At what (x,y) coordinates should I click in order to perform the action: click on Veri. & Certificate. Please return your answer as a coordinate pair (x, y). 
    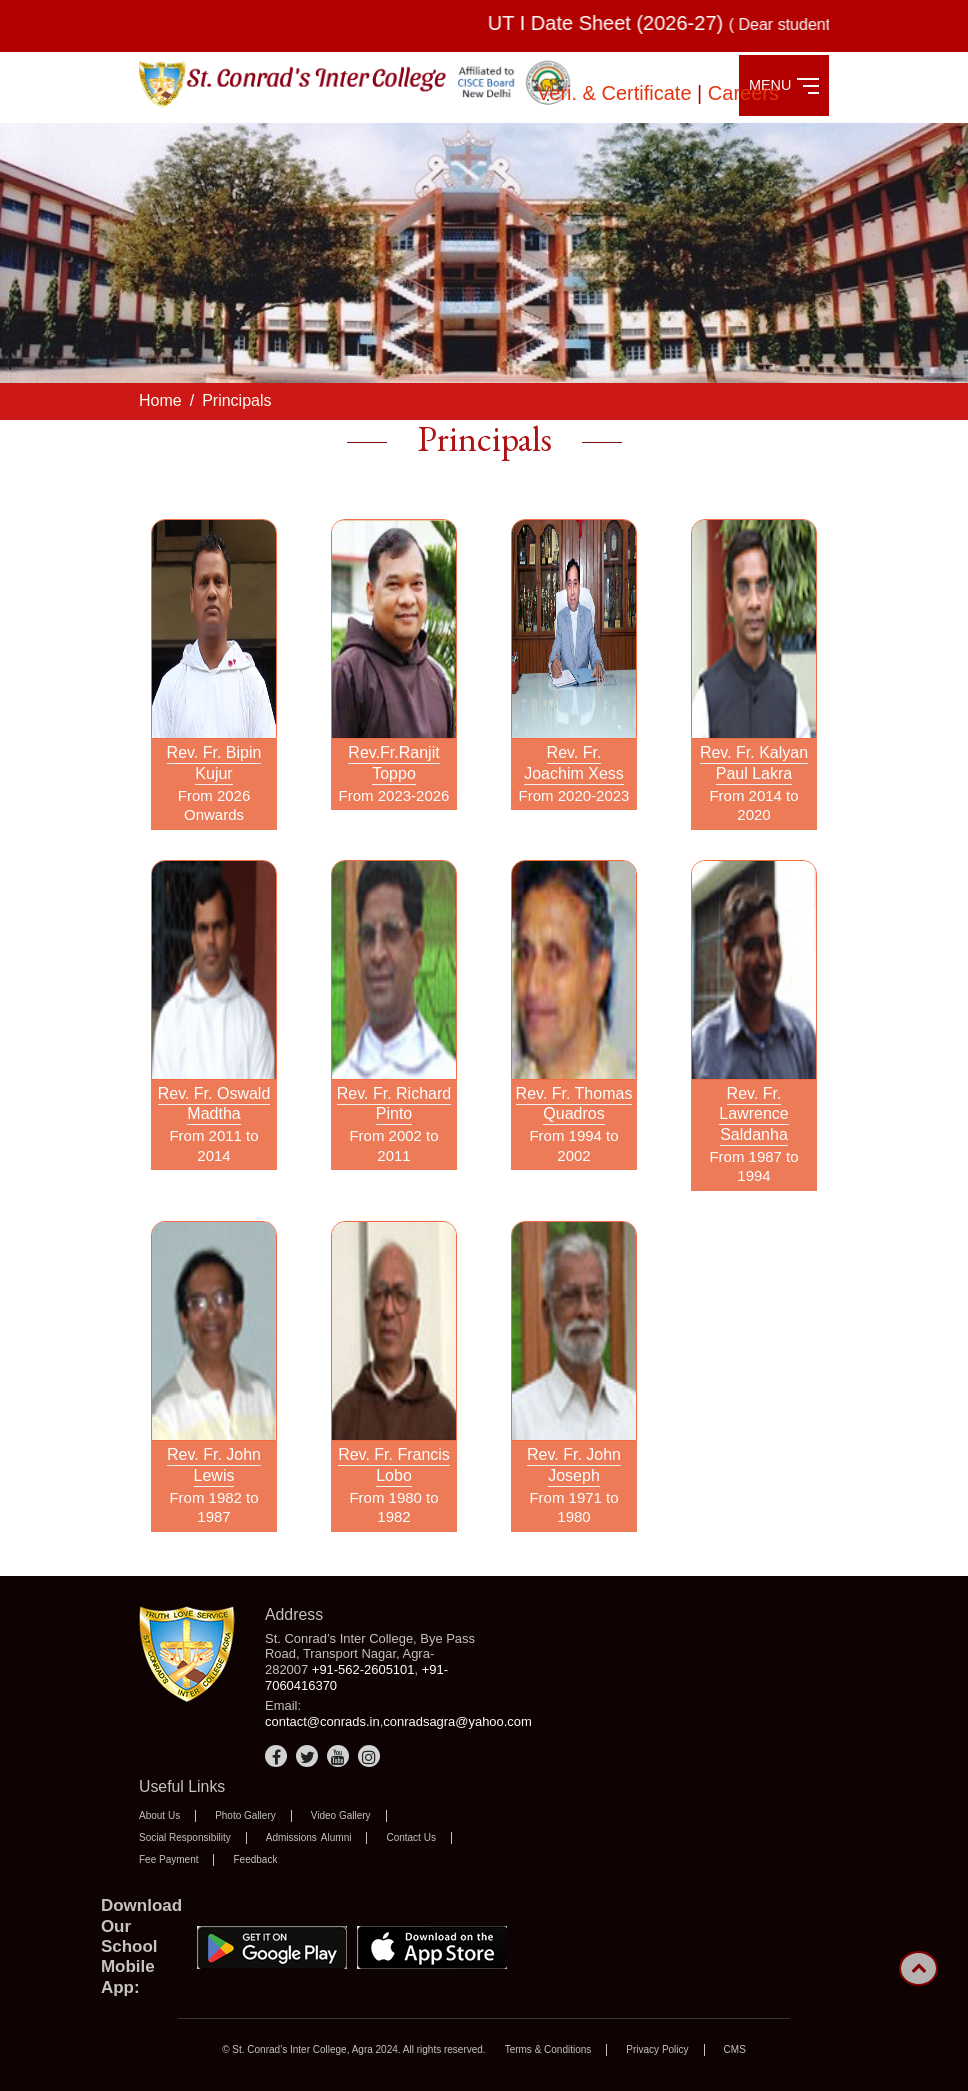
    Looking at the image, I should click on (617, 93).